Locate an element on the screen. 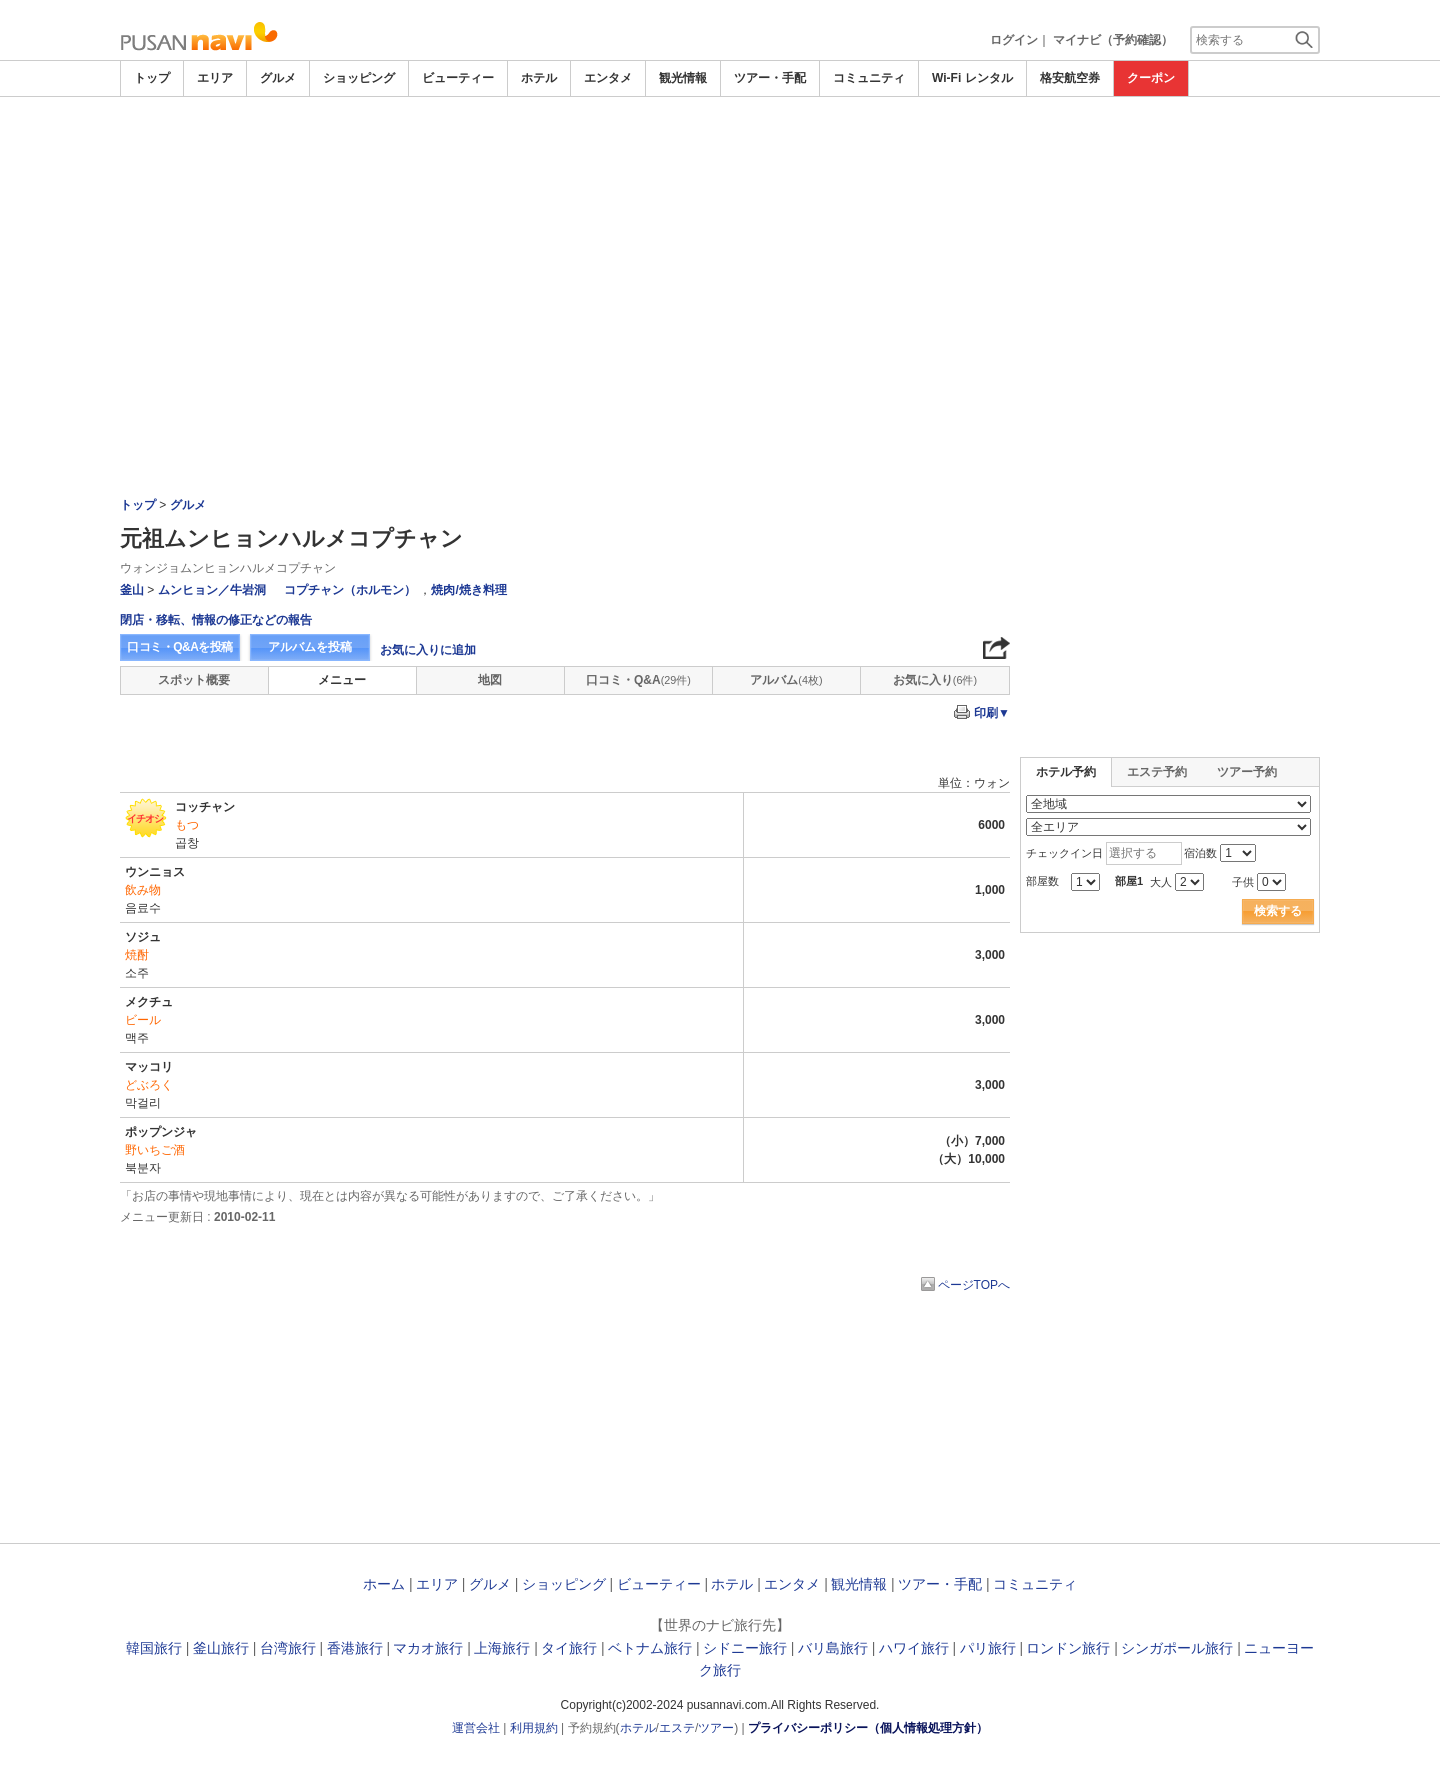 The width and height of the screenshot is (1440, 1766). マイナビ（予約確認） is located at coordinates (1113, 40).